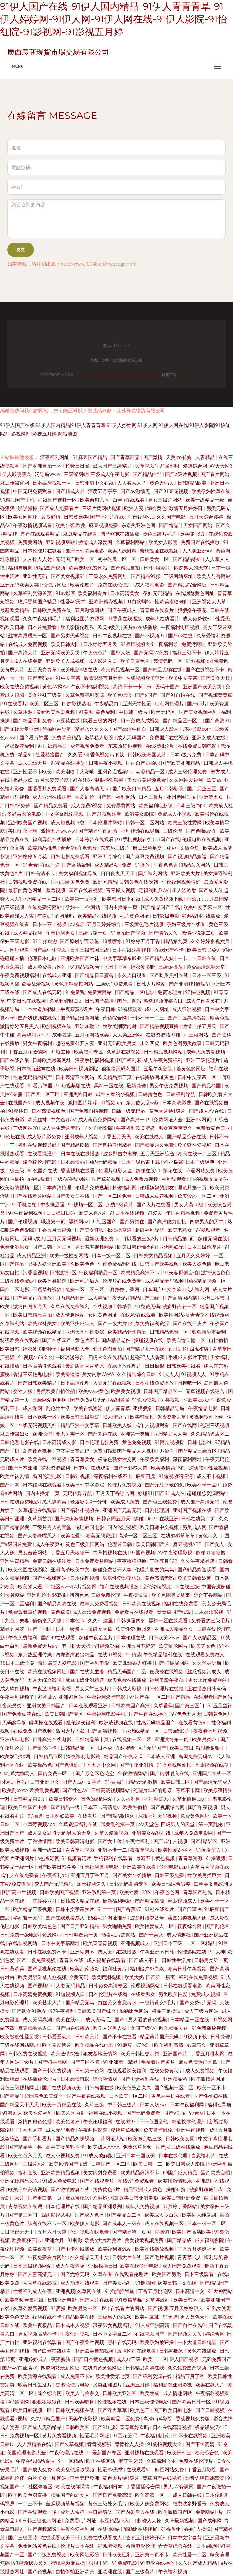  Describe the element at coordinates (85, 695) in the screenshot. I see `久草免费福利资源` at that location.